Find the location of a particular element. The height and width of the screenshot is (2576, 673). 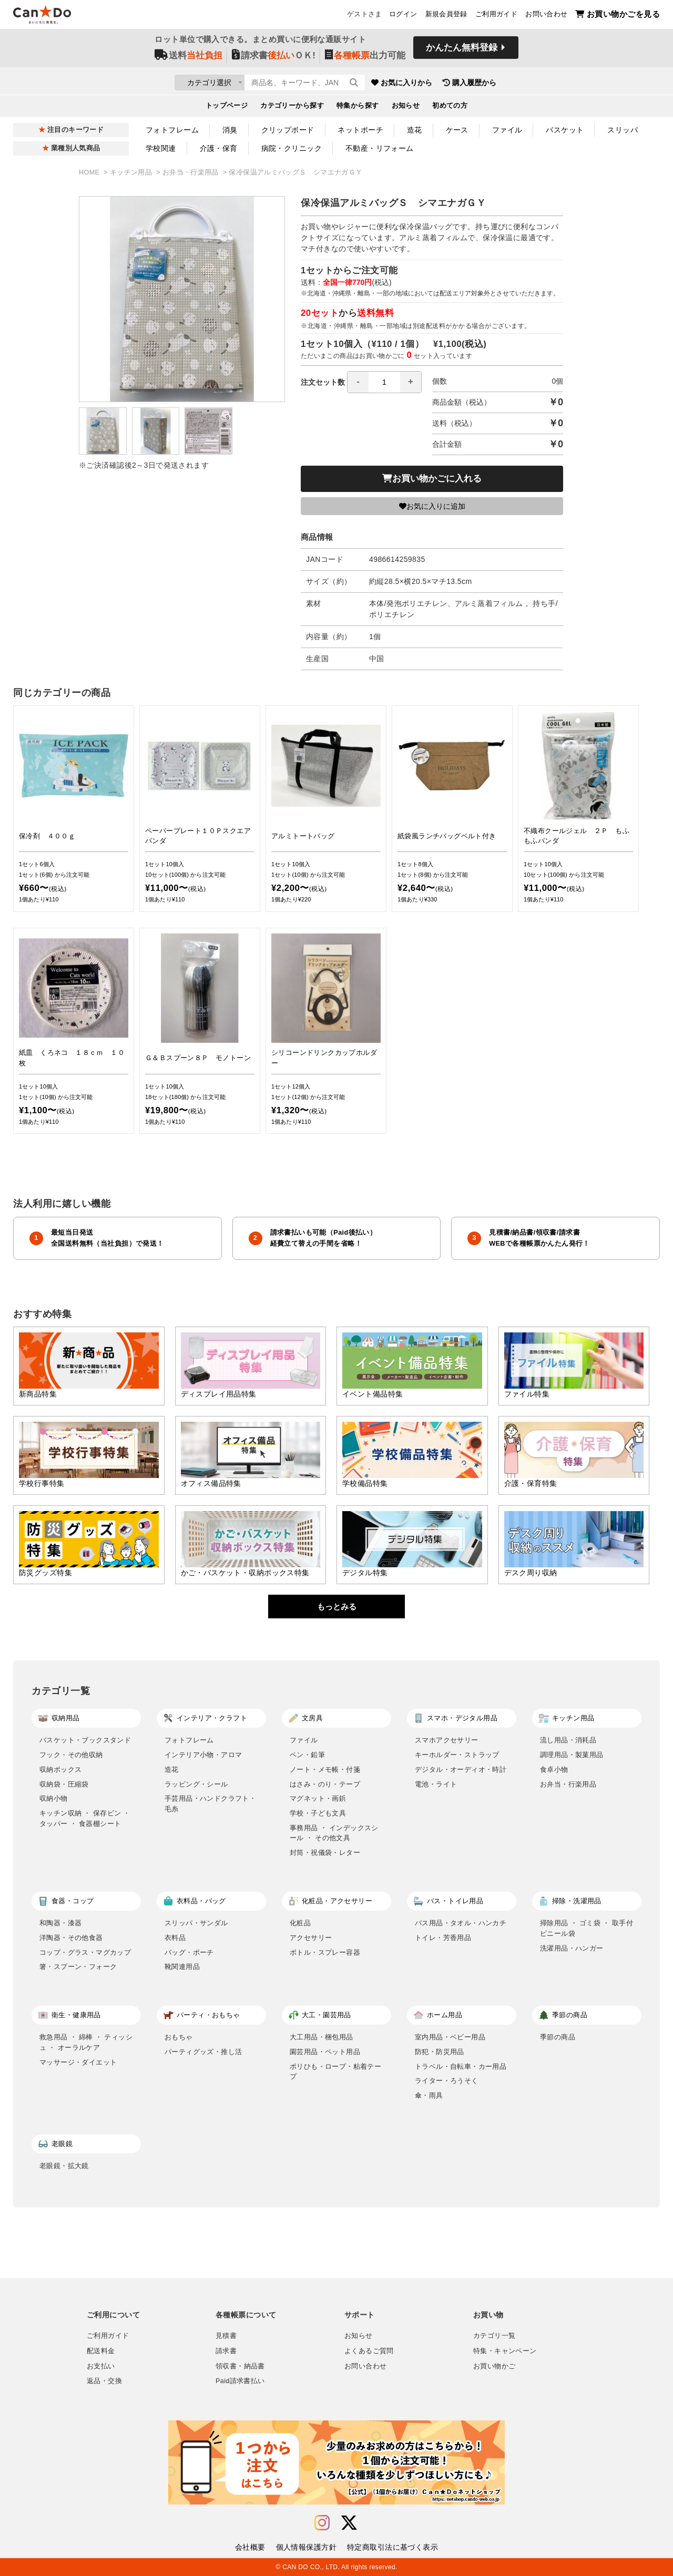

ノート・メモ帳・付箋 is located at coordinates (325, 1769).